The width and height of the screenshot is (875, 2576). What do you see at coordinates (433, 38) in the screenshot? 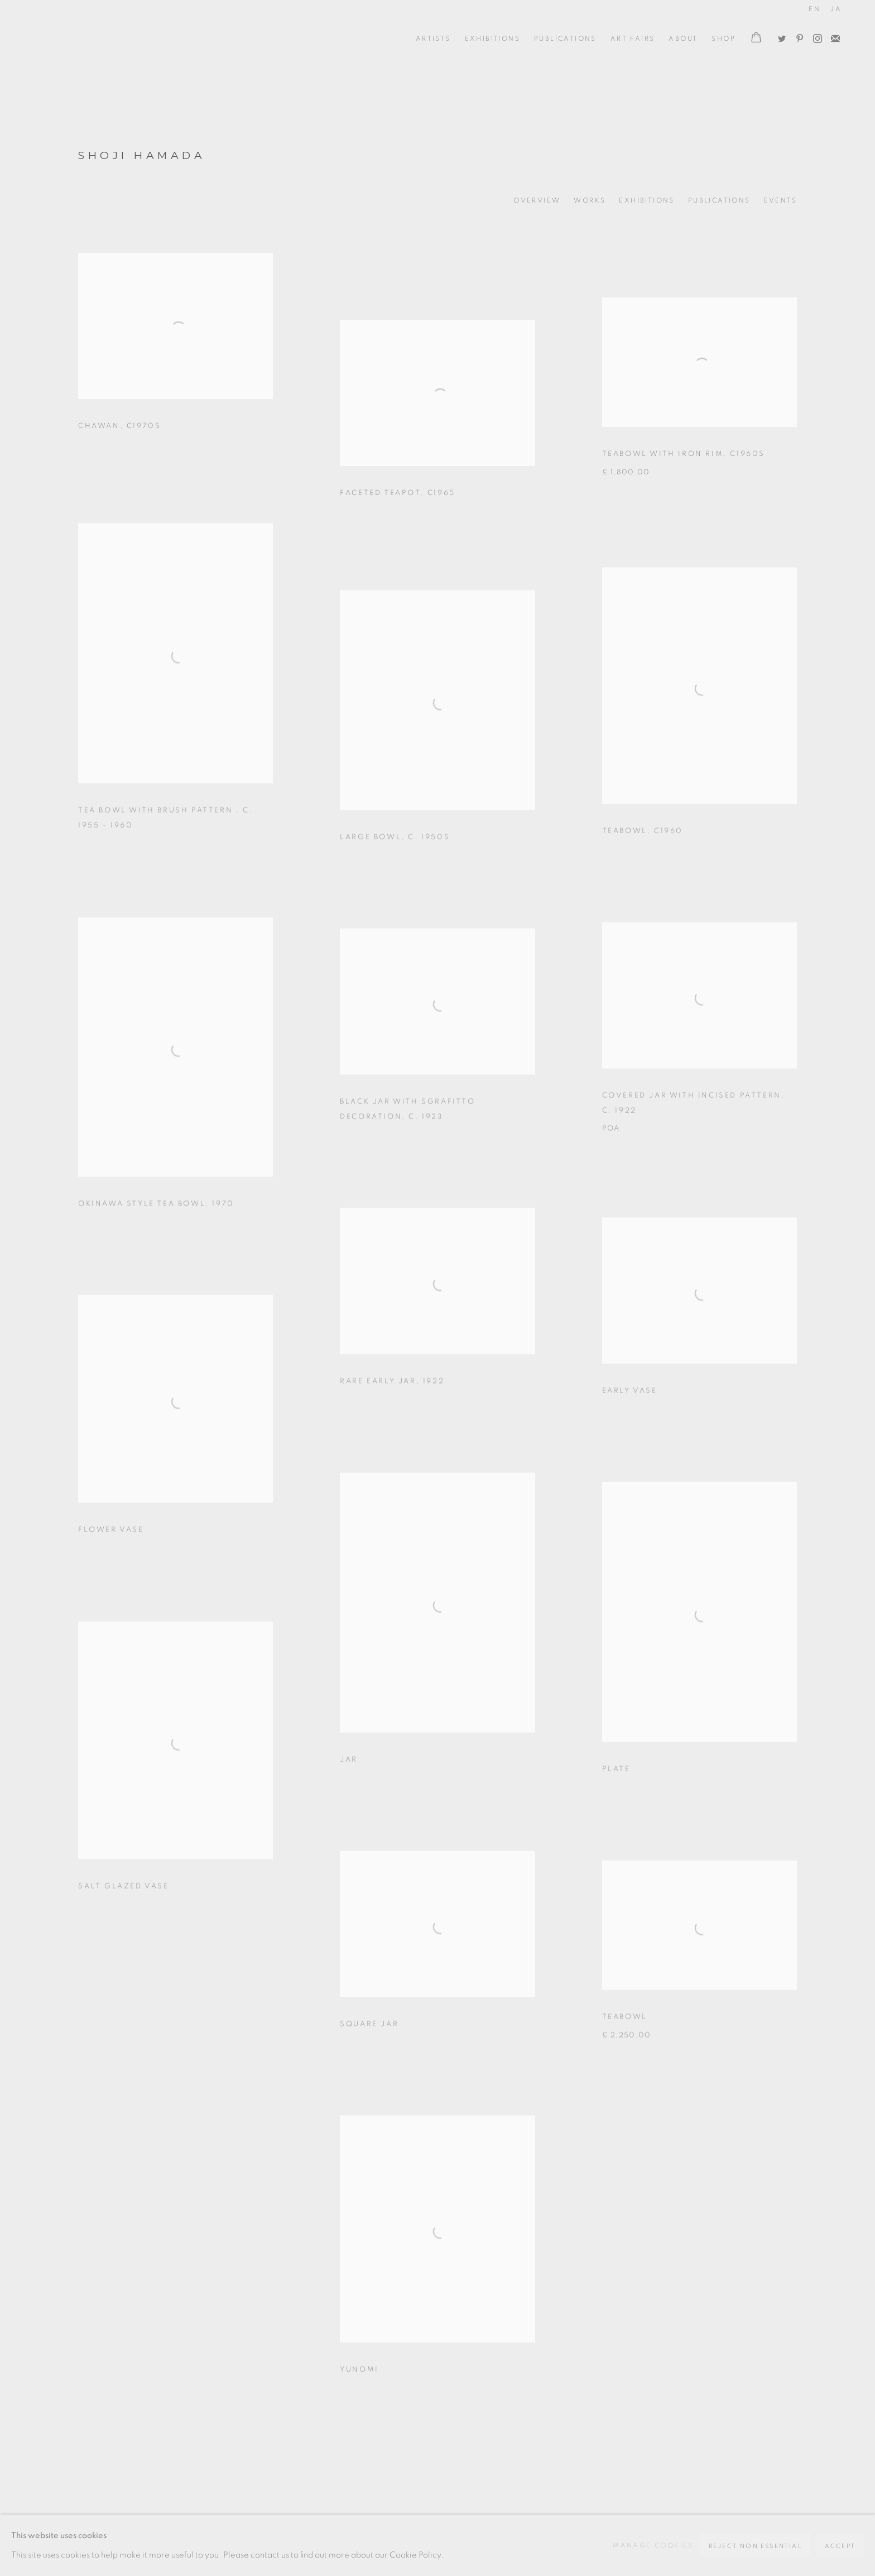
I see `ARTISTS` at bounding box center [433, 38].